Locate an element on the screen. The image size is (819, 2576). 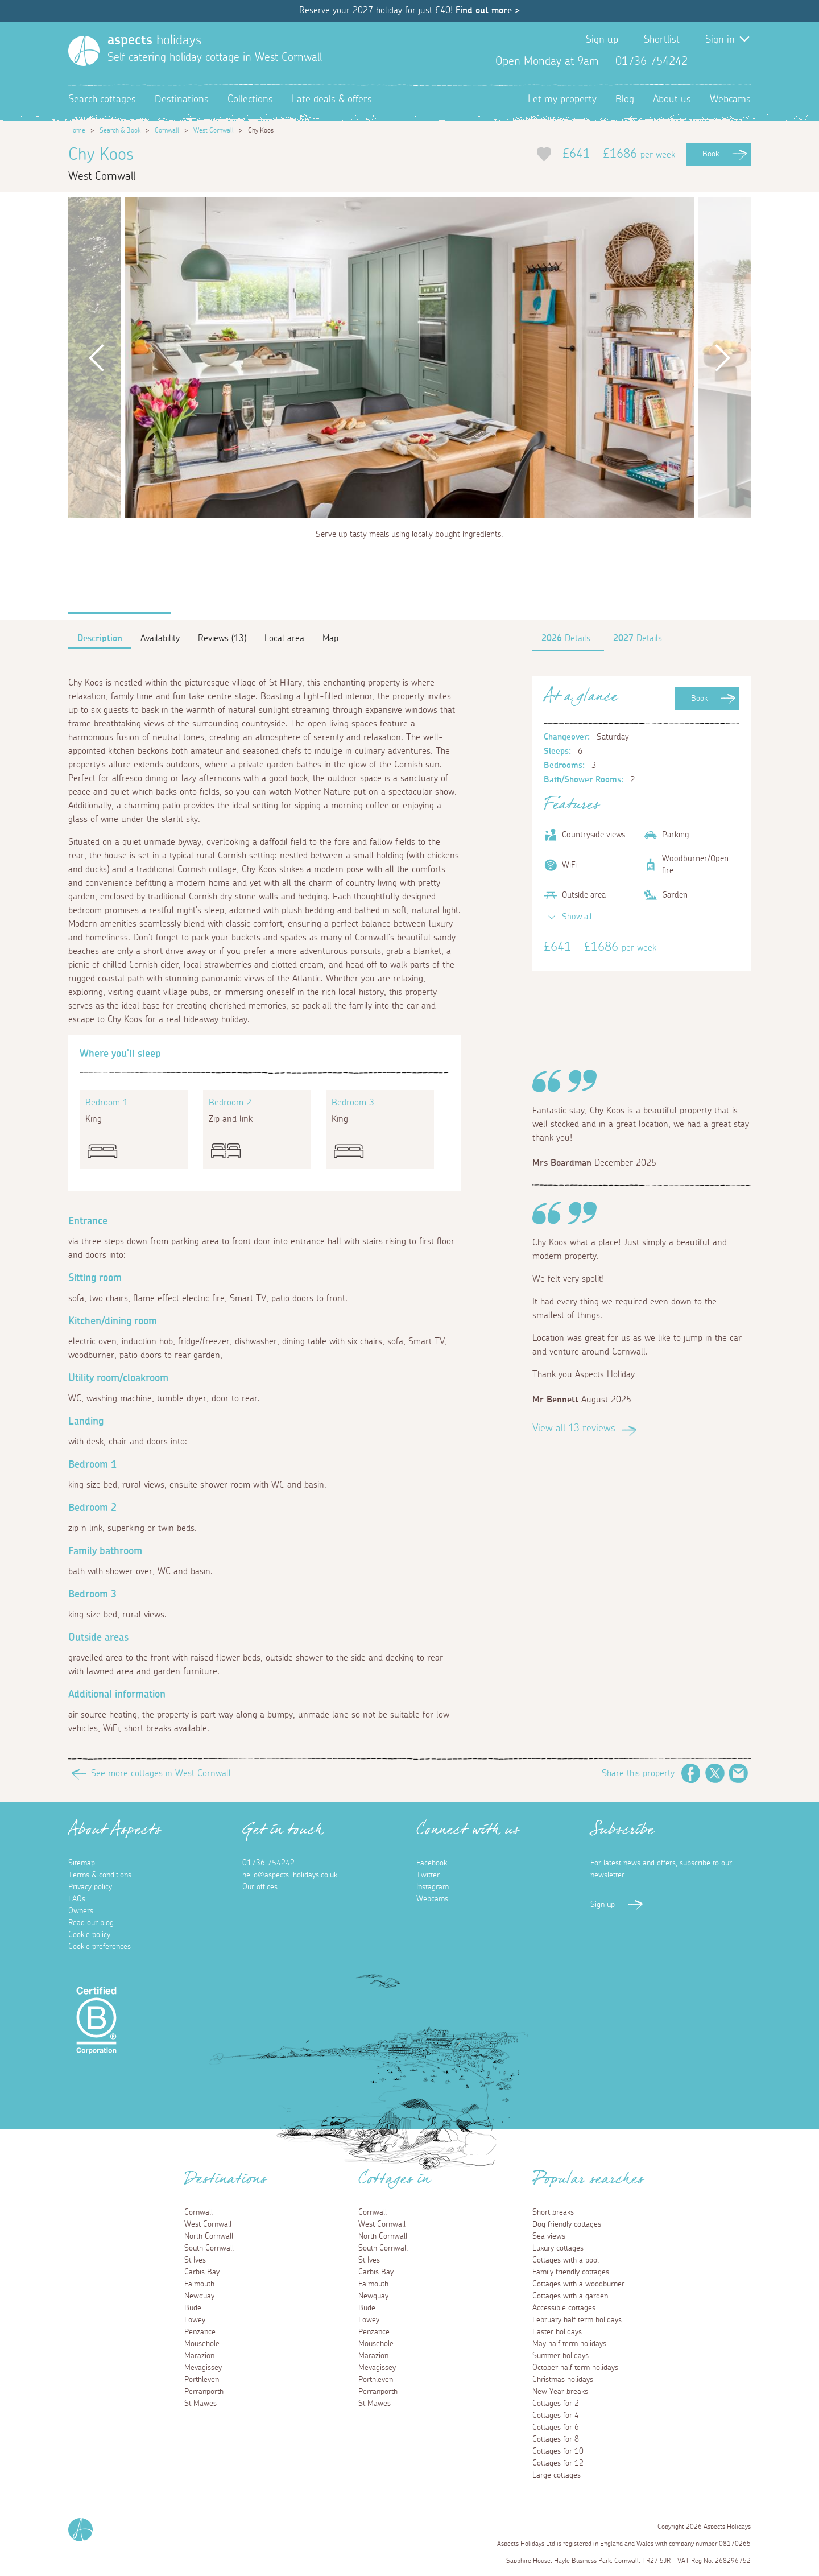
Mevagissey is located at coordinates (203, 2368).